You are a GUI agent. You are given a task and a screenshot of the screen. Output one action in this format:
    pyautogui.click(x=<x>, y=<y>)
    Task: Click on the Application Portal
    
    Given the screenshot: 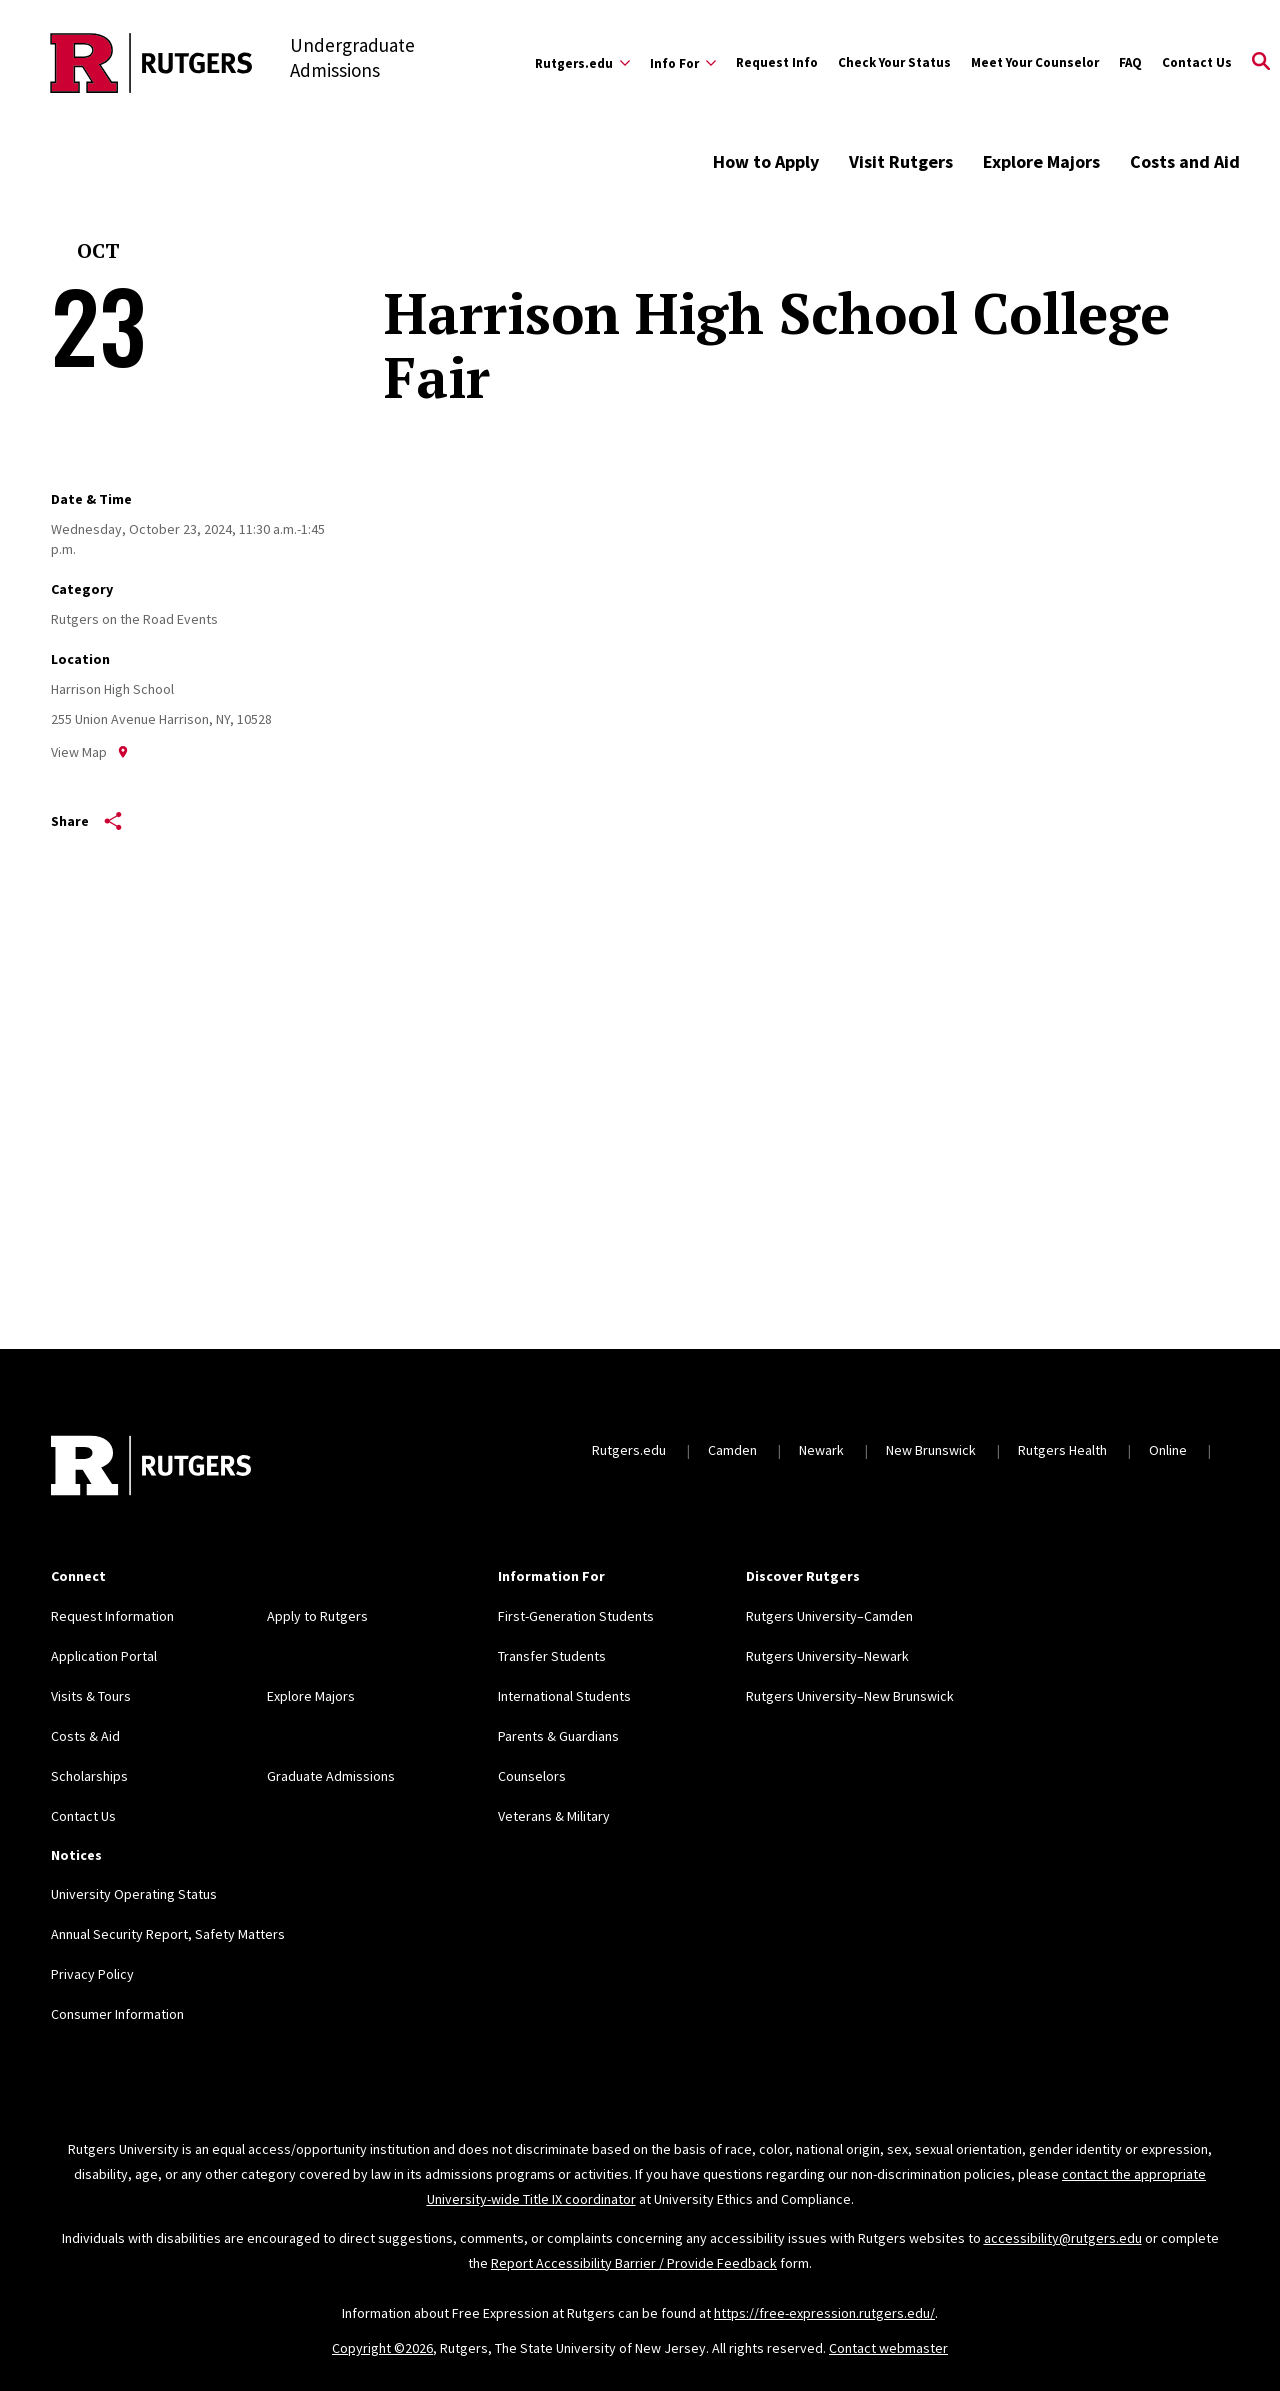 What is the action you would take?
    pyautogui.click(x=104, y=1656)
    